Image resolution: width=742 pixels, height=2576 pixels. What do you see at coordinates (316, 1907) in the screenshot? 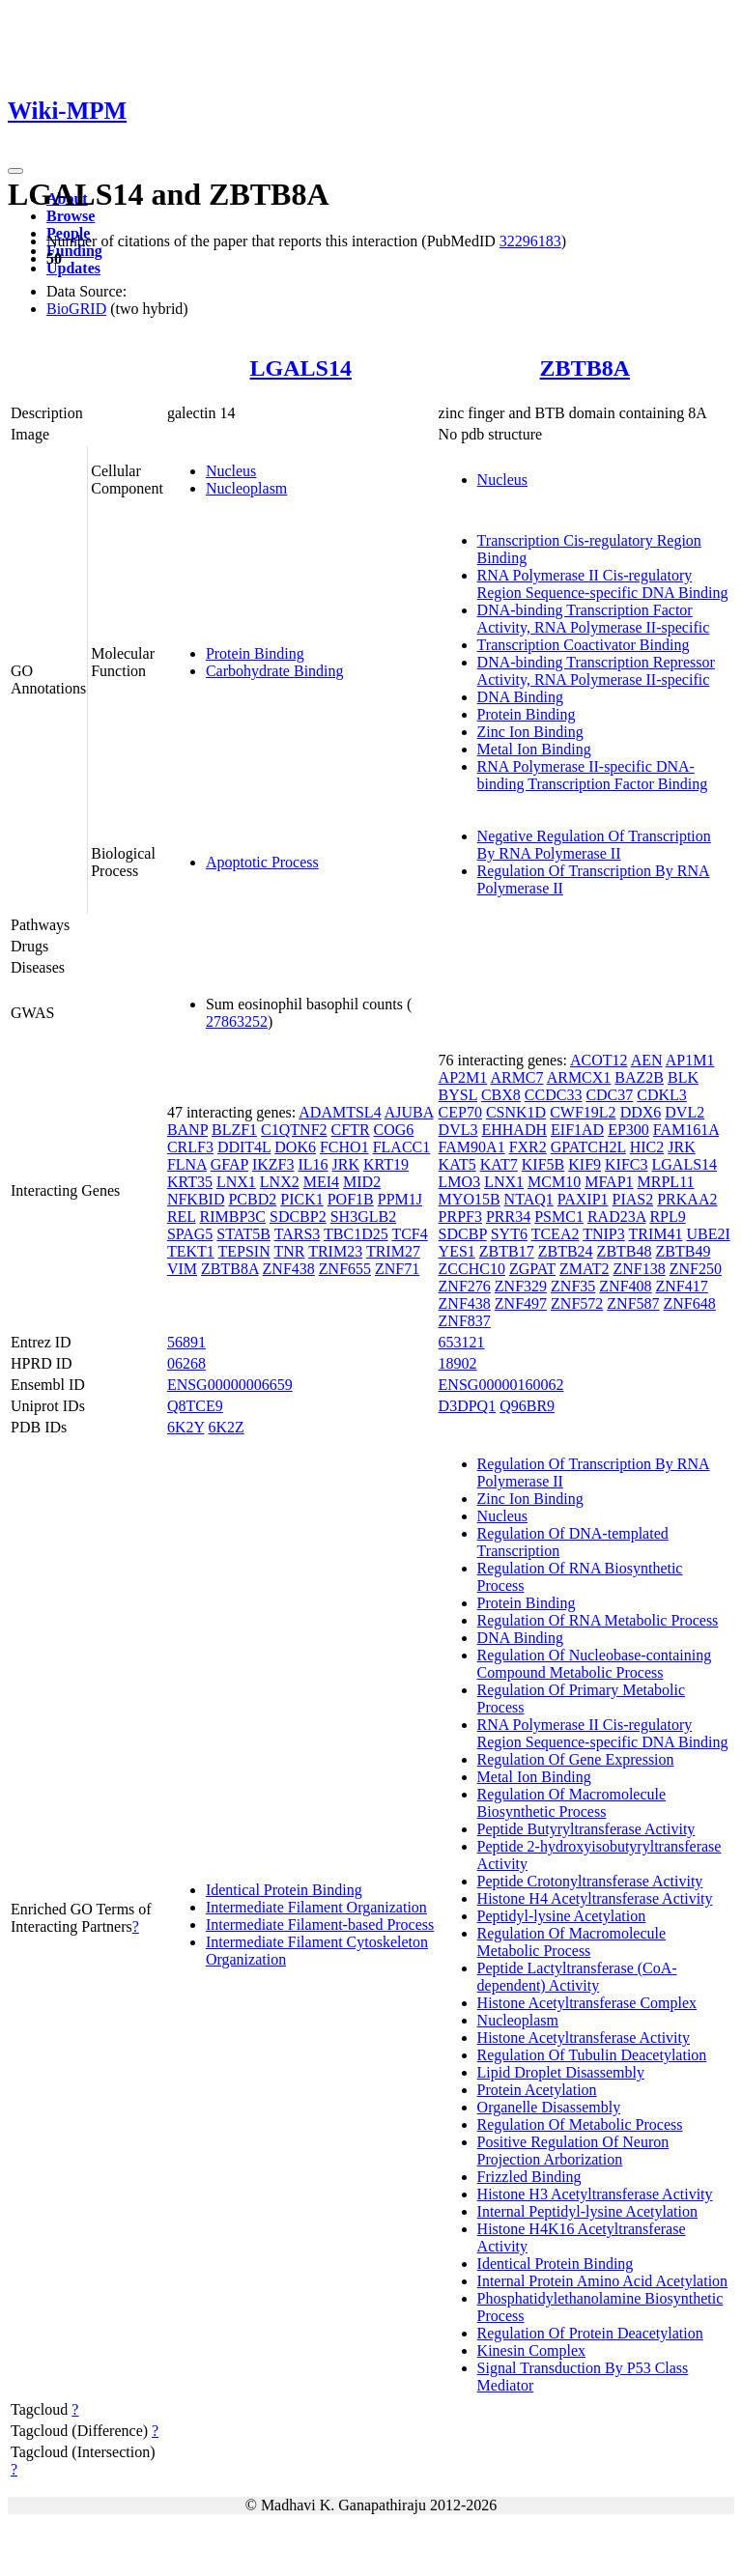
I see `Intermediate Filament Organization` at bounding box center [316, 1907].